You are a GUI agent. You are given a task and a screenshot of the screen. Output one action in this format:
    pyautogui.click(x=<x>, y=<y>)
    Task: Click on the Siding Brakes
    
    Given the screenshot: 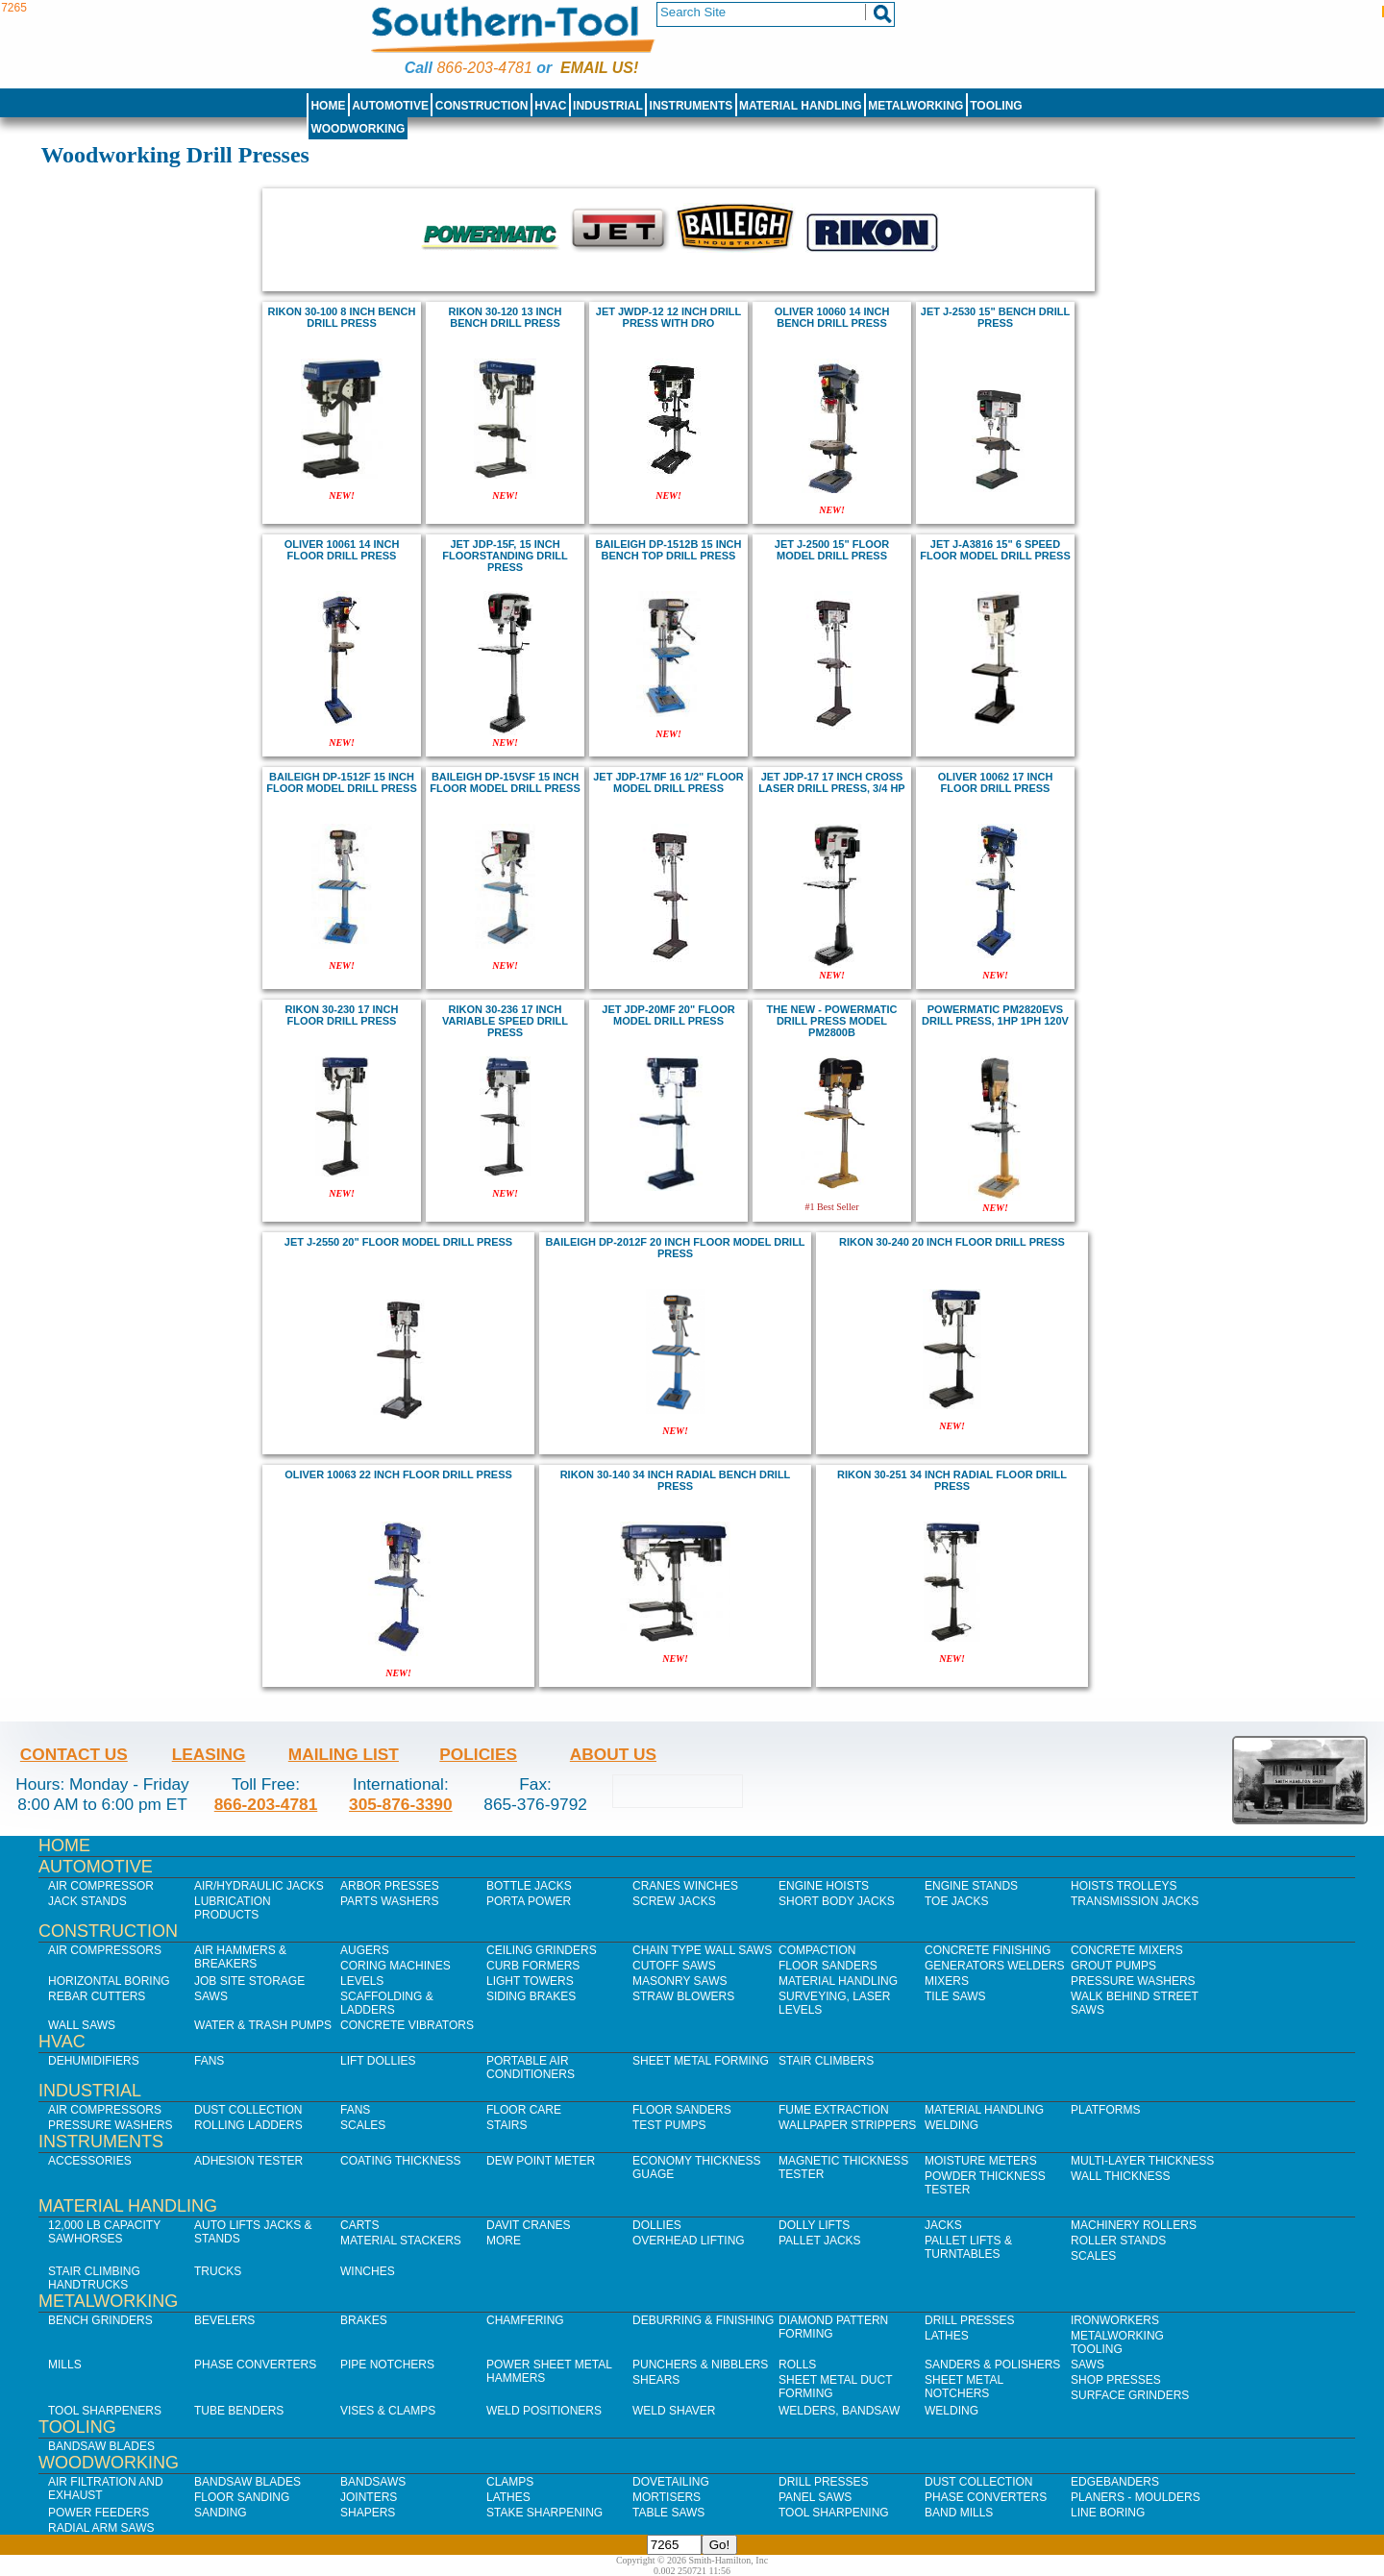 What is the action you would take?
    pyautogui.click(x=531, y=1996)
    